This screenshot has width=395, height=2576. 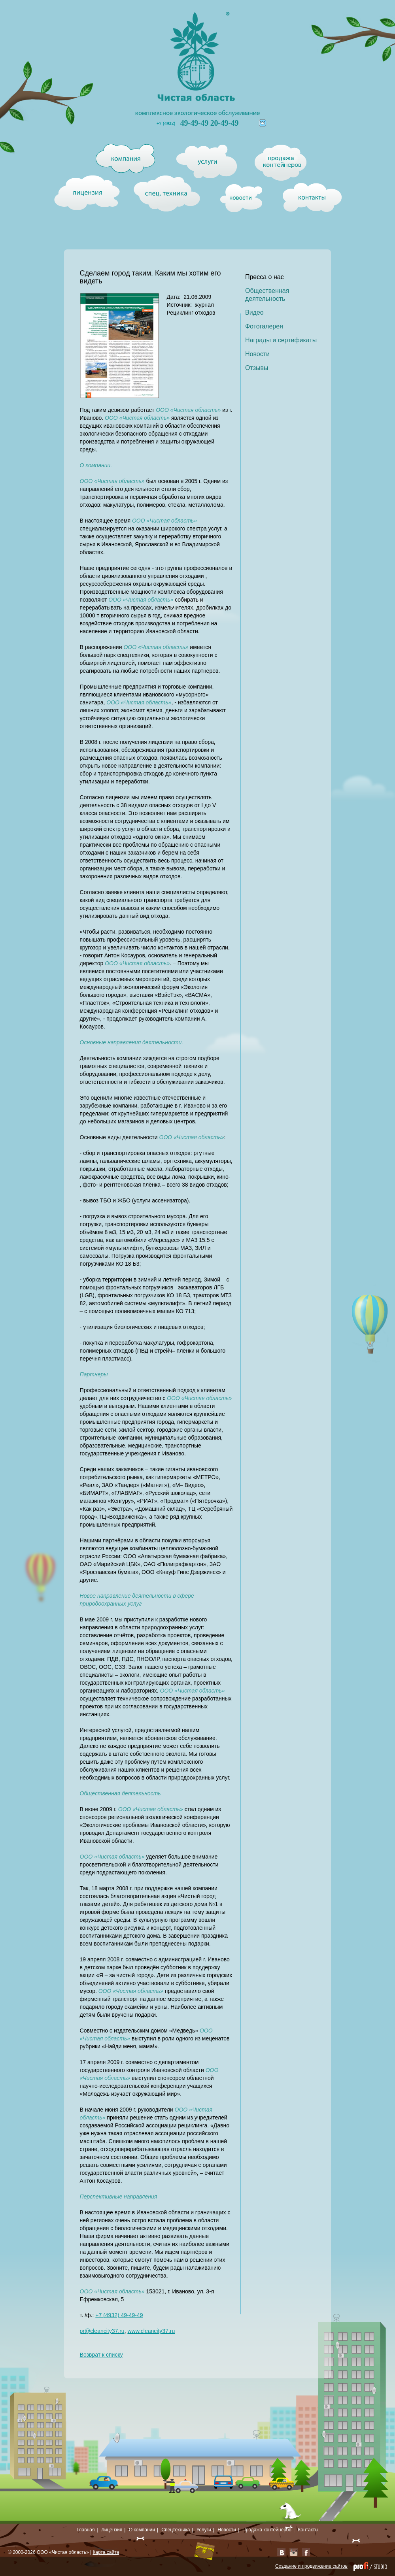 What do you see at coordinates (308, 2530) in the screenshot?
I see `Контакты` at bounding box center [308, 2530].